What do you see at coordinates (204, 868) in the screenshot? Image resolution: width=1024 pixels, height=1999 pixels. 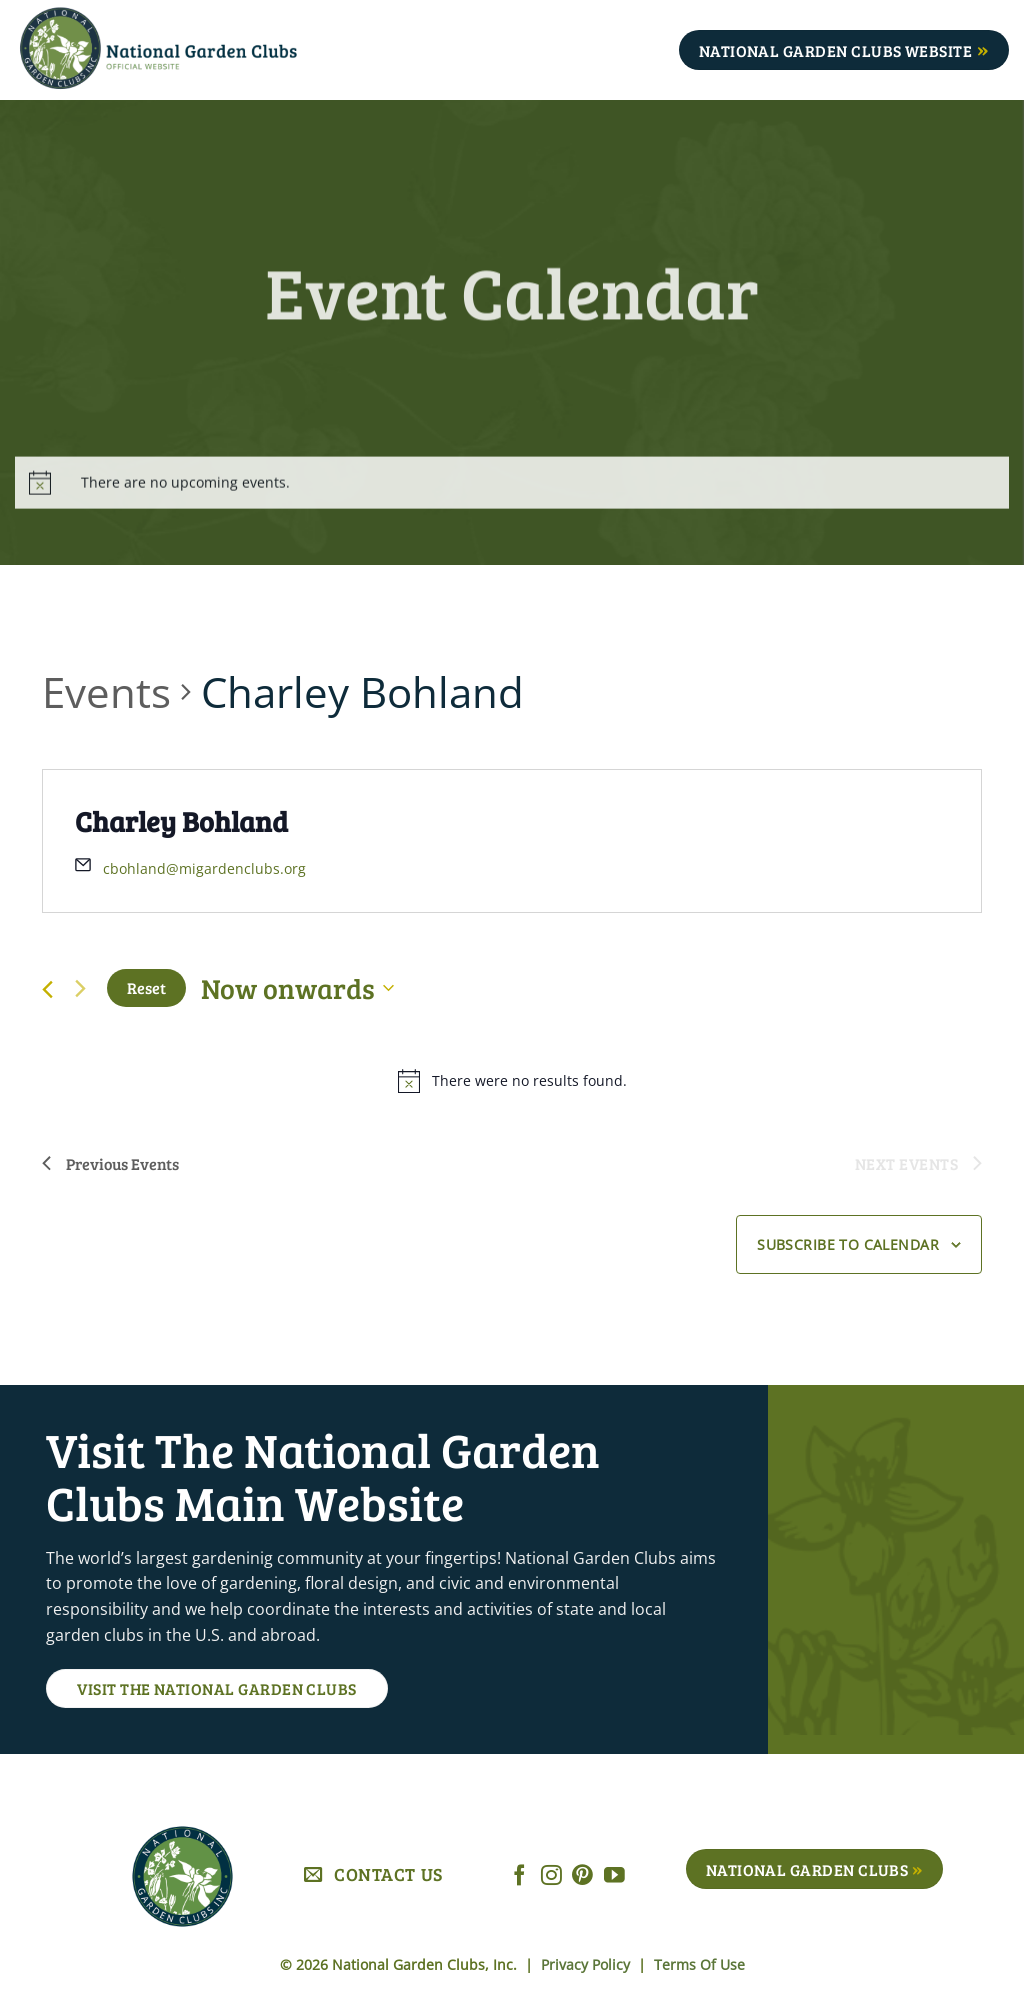 I see `cbohland@migardenclubs.org` at bounding box center [204, 868].